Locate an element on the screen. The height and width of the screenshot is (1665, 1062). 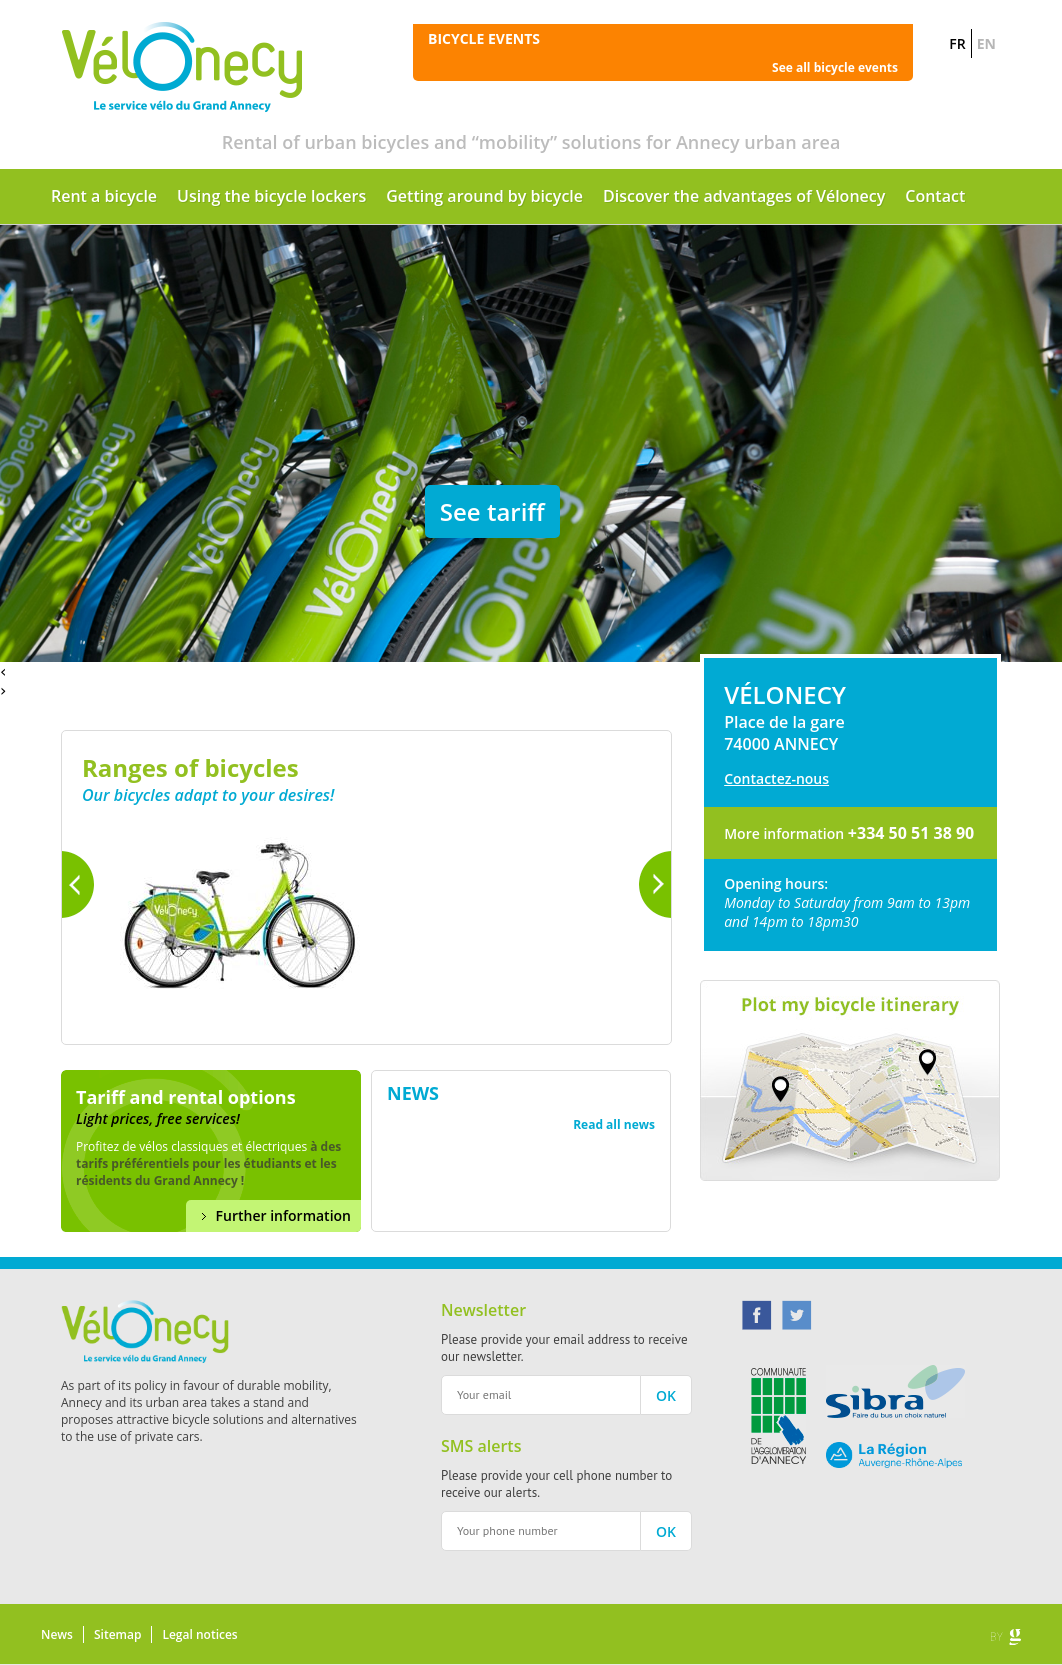
Read all news is located at coordinates (614, 1124).